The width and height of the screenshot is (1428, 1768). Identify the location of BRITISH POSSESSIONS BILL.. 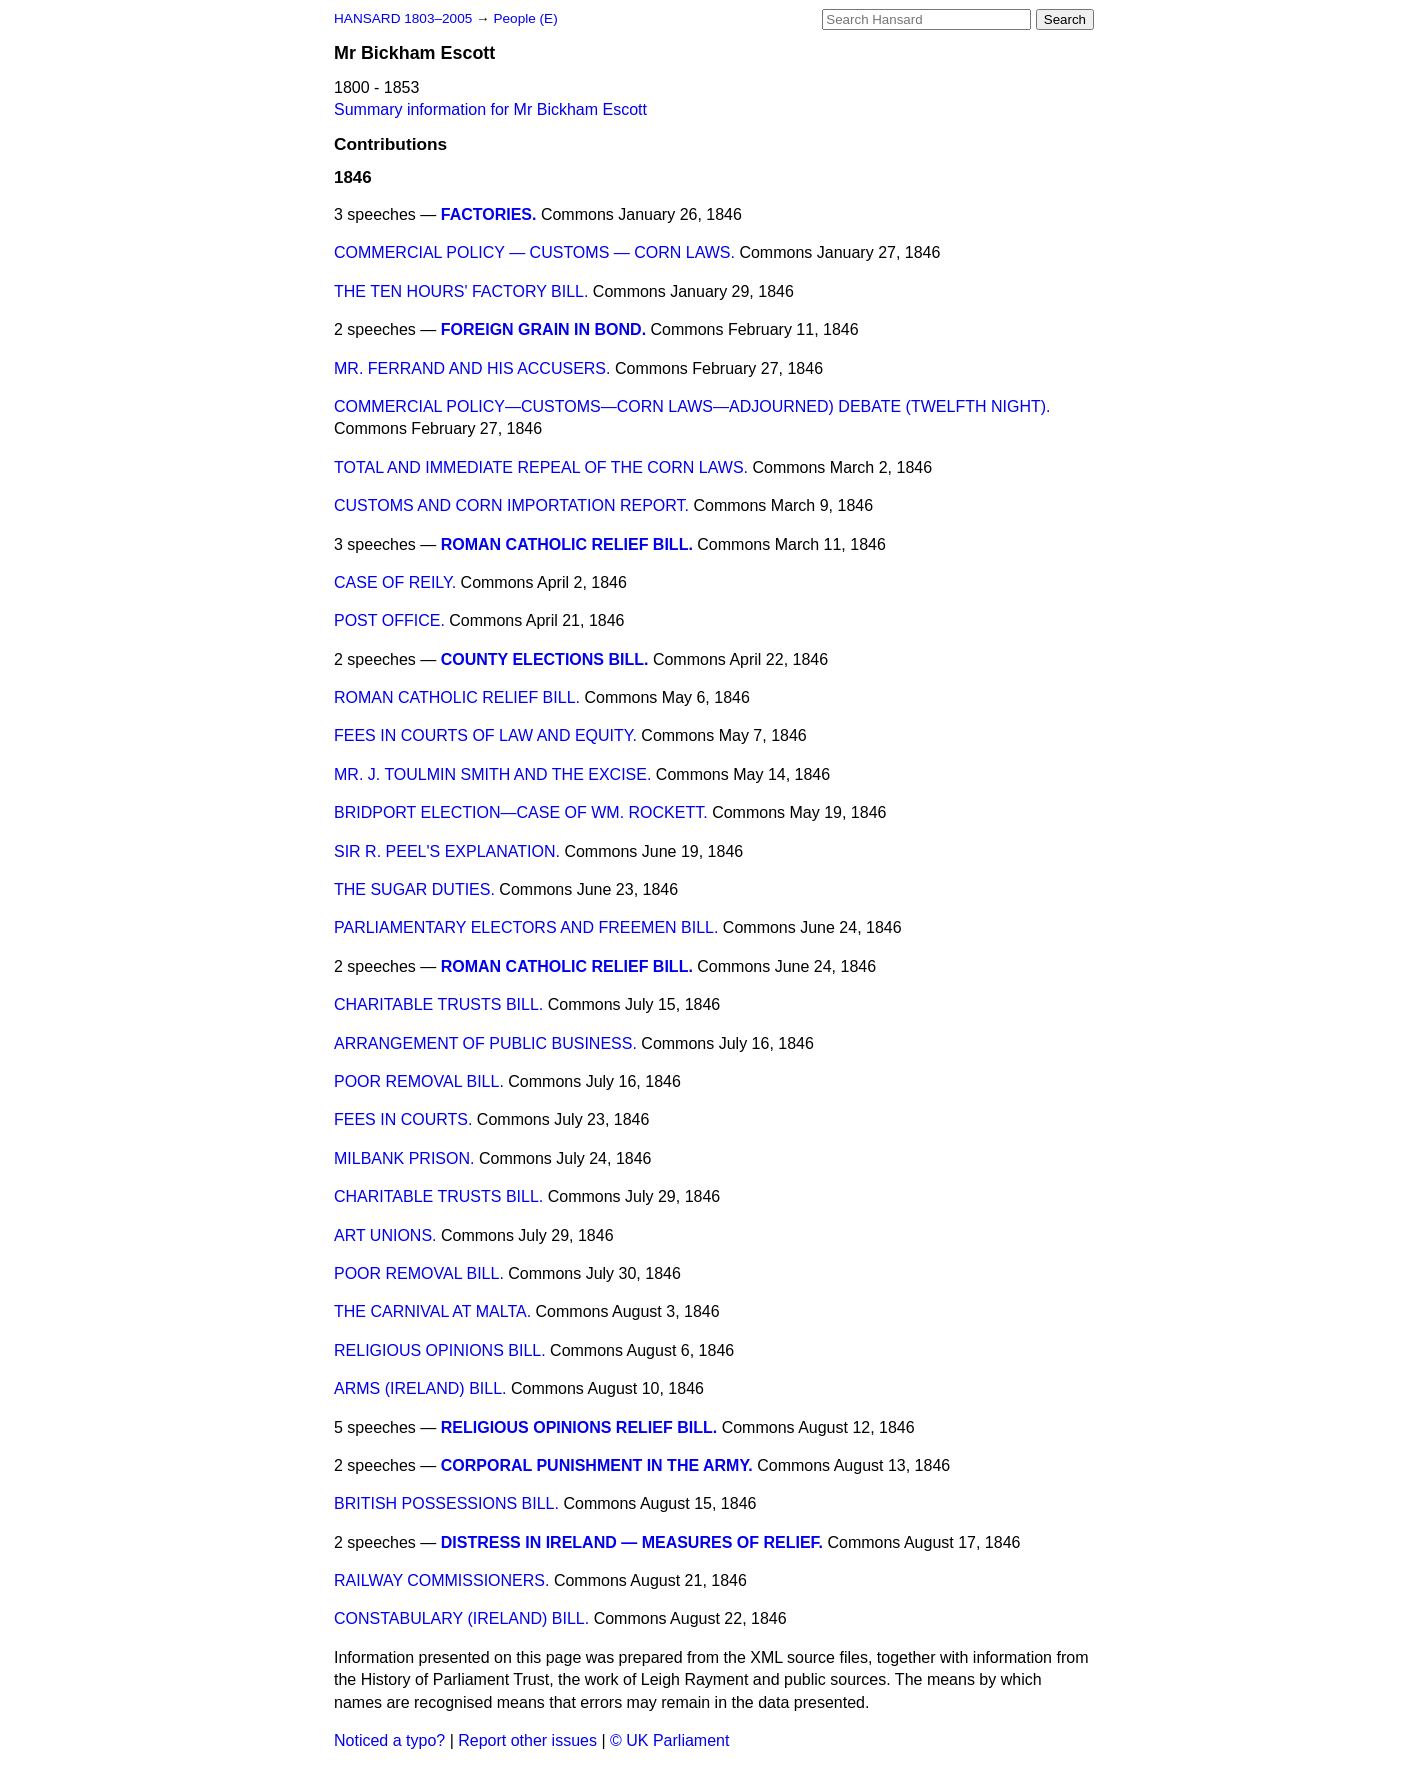
(446, 1503).